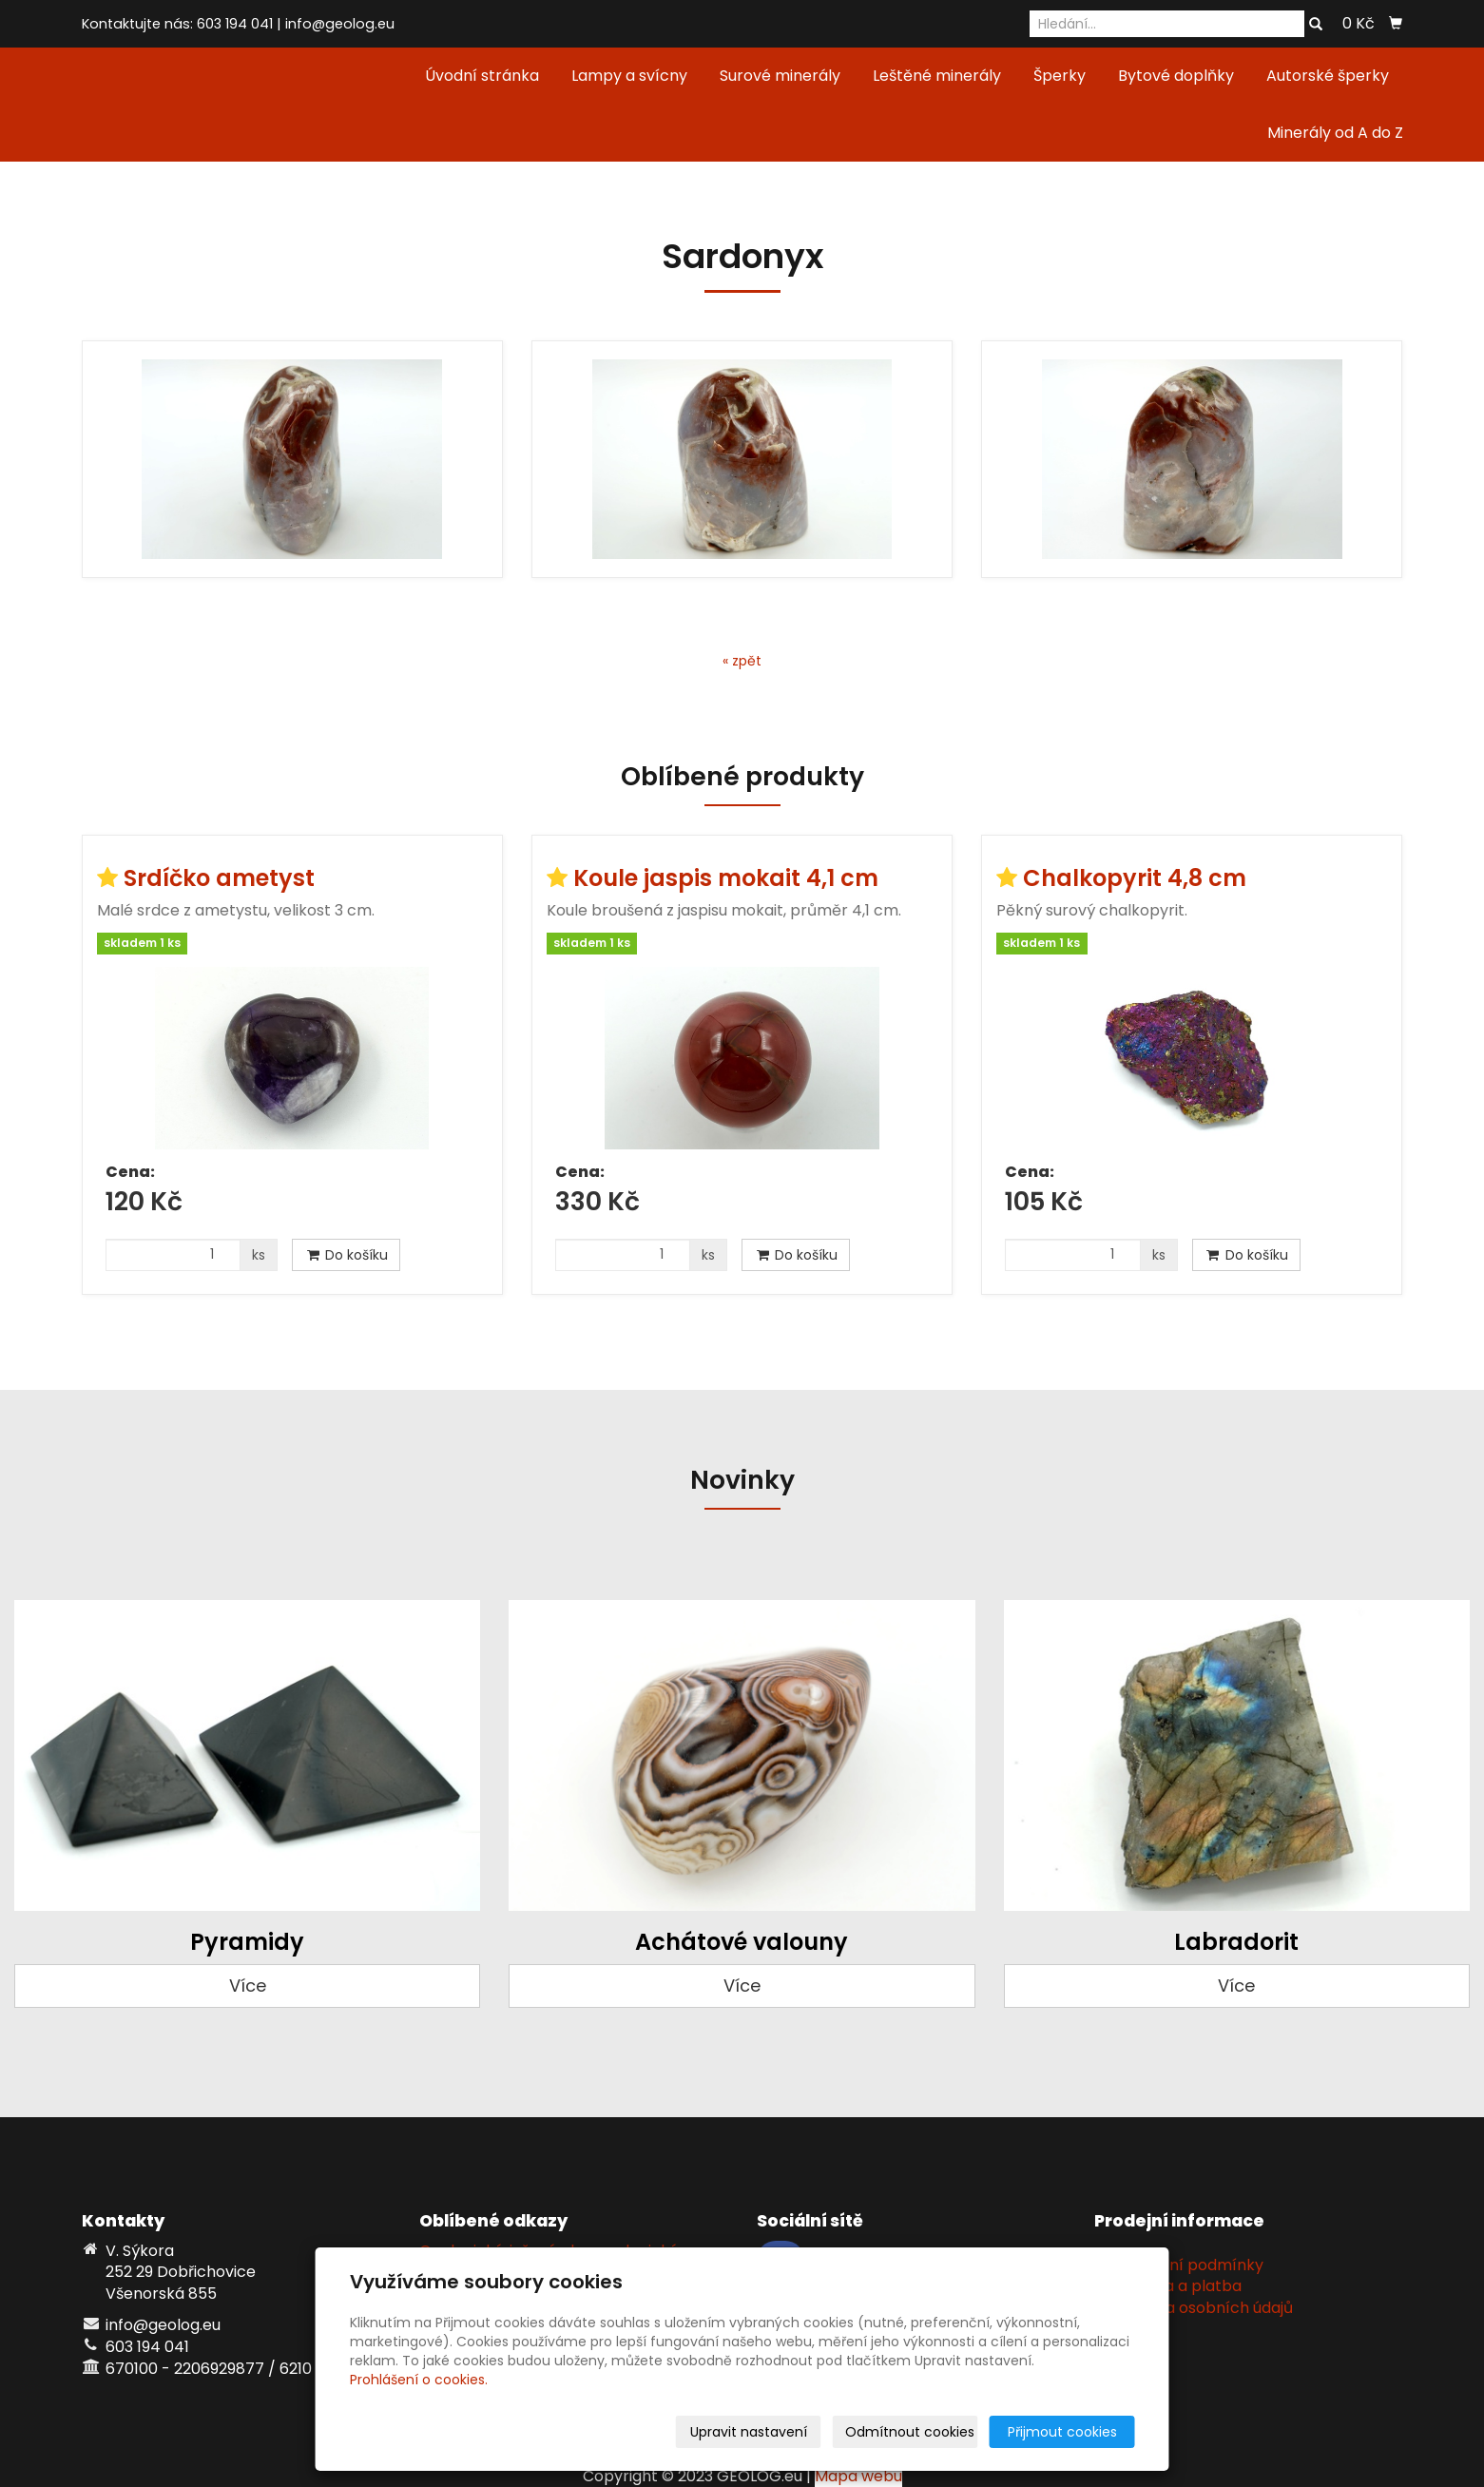 The height and width of the screenshot is (2487, 1484). What do you see at coordinates (1176, 76) in the screenshot?
I see `Bytové doplňky` at bounding box center [1176, 76].